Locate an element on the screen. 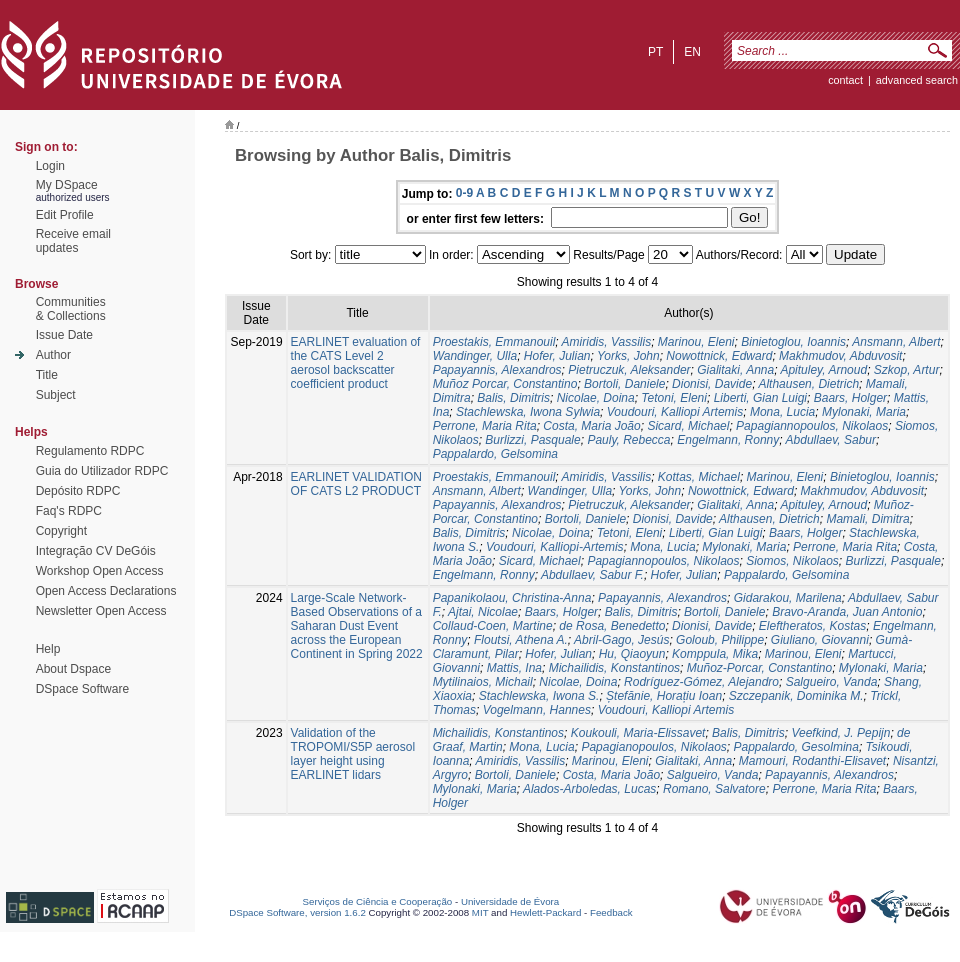 This screenshot has height=962, width=960. Subject is located at coordinates (56, 395).